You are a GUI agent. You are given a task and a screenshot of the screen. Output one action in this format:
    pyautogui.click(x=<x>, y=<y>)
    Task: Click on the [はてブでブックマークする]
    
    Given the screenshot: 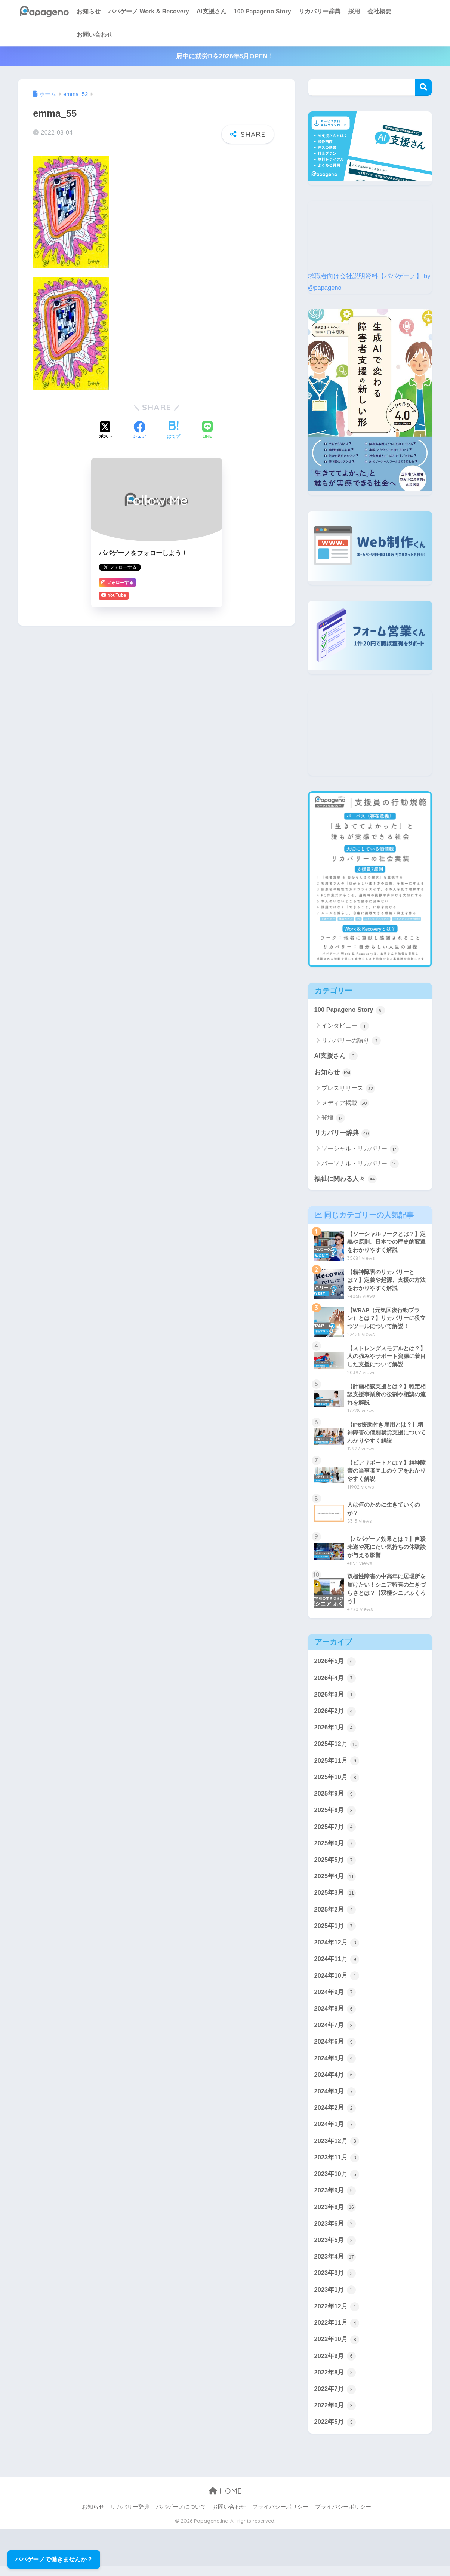 What is the action you would take?
    pyautogui.click(x=173, y=431)
    